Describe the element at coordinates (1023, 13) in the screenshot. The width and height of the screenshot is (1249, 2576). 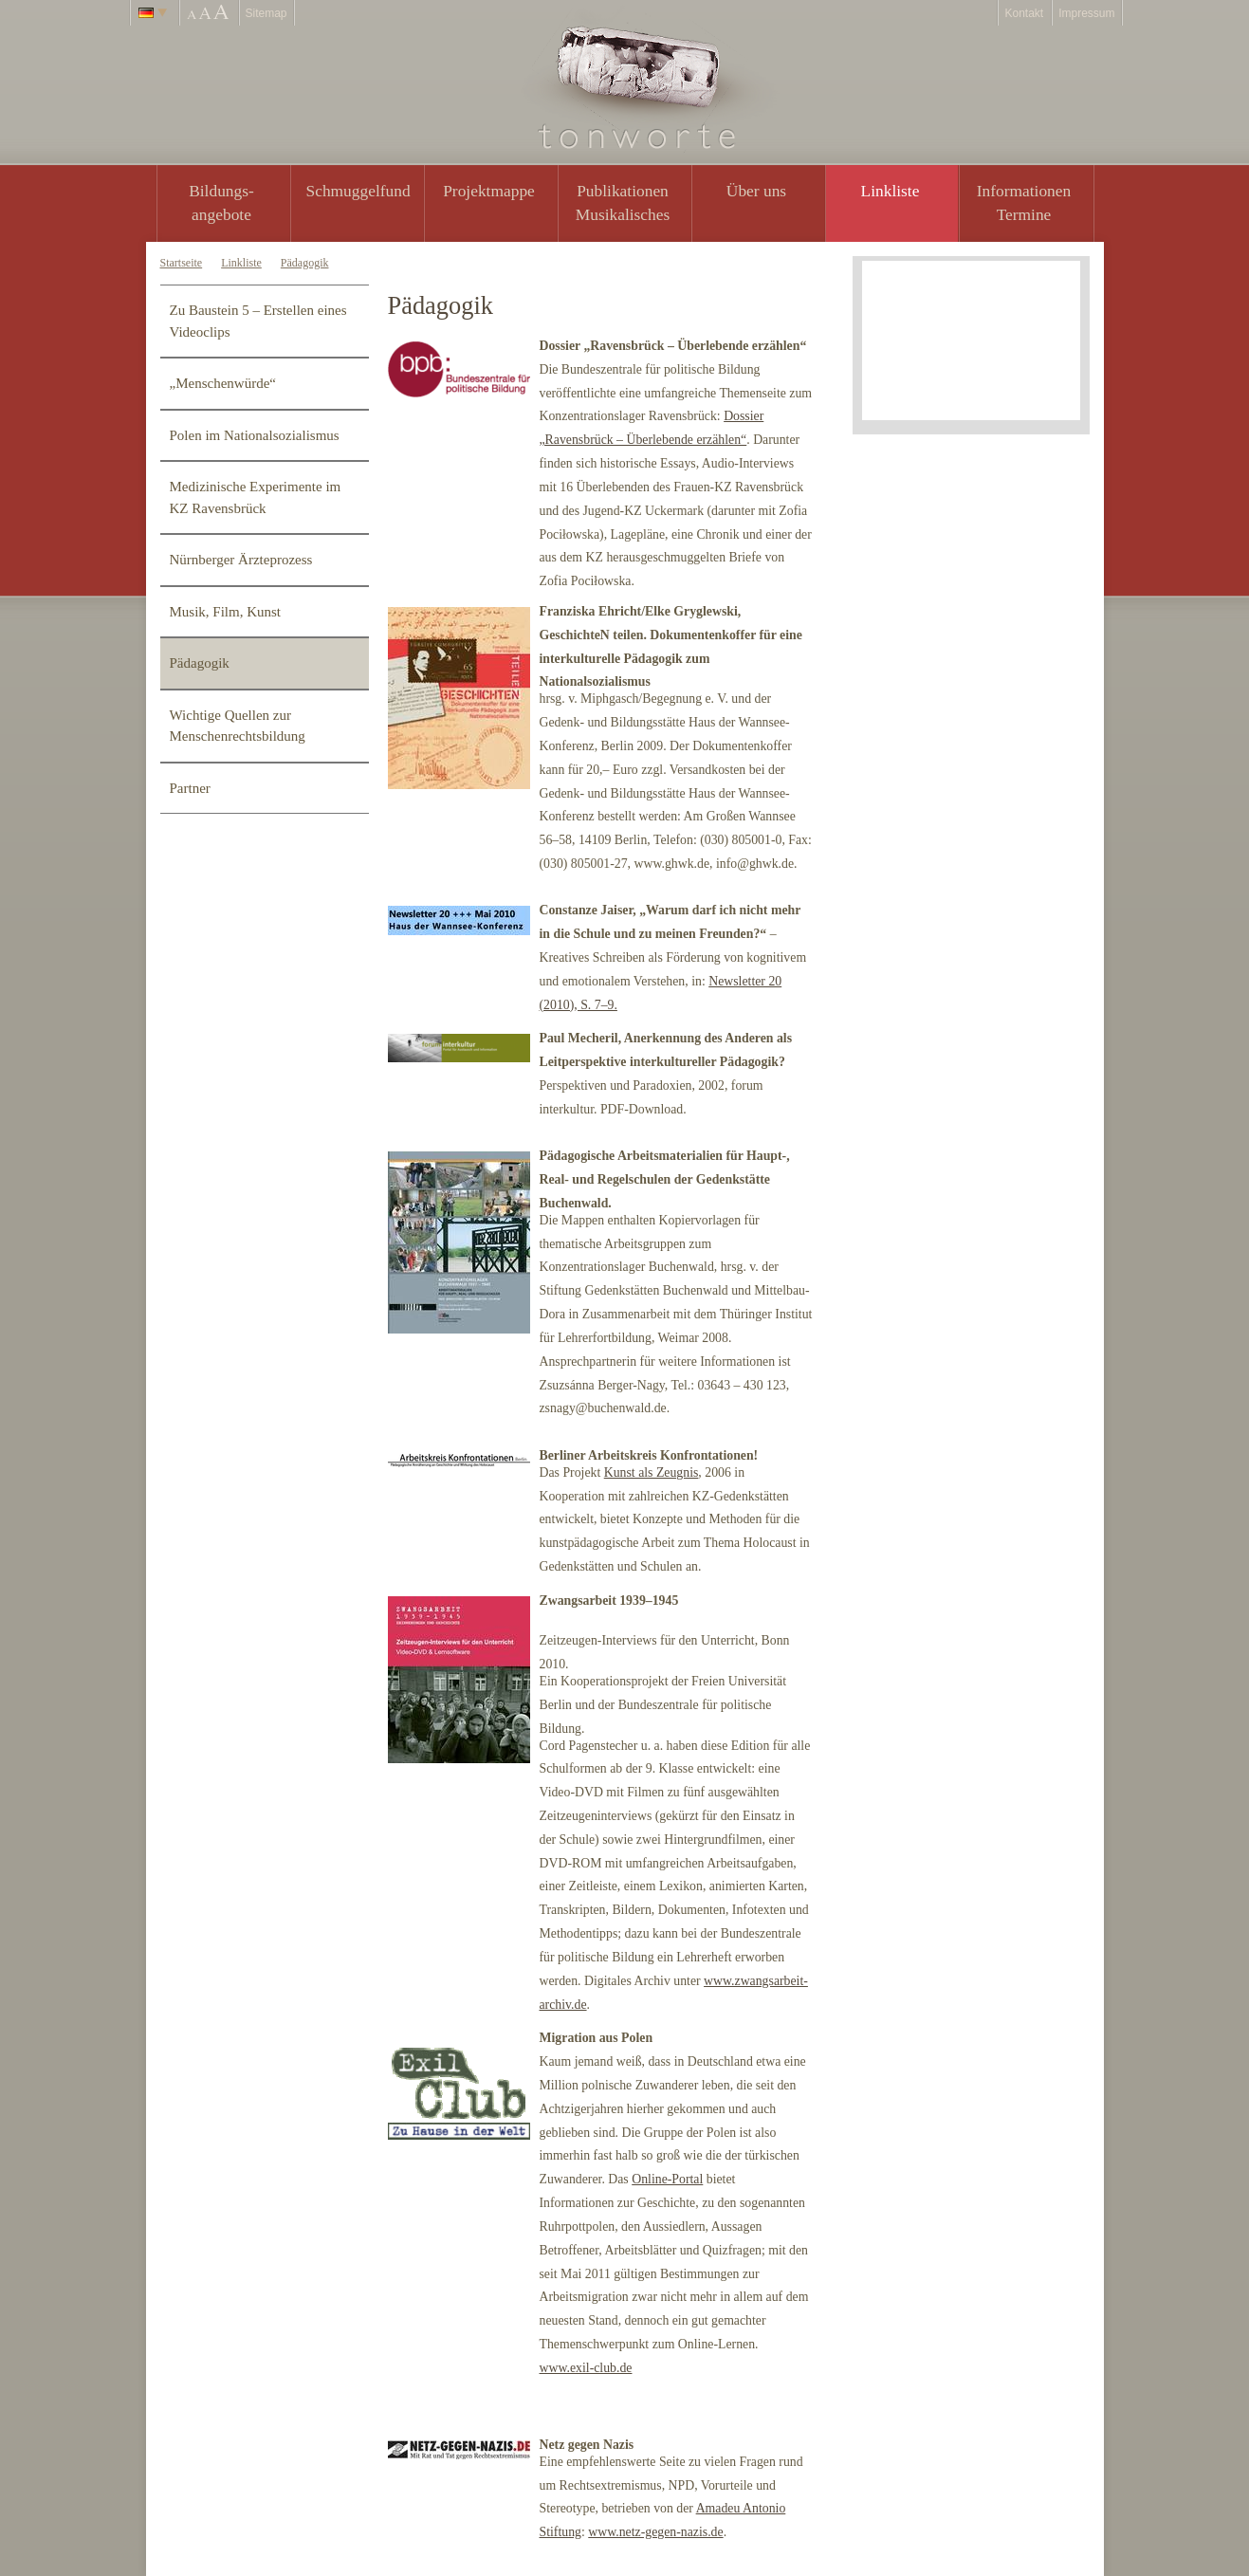
I see `Kontakt` at that location.